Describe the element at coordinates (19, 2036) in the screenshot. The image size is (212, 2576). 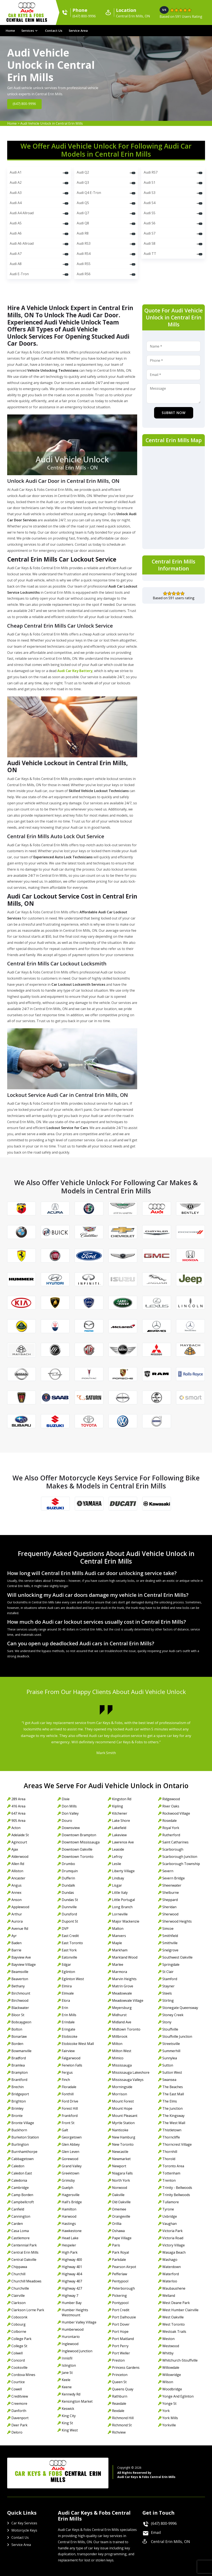
I see `Bonarlaw` at that location.